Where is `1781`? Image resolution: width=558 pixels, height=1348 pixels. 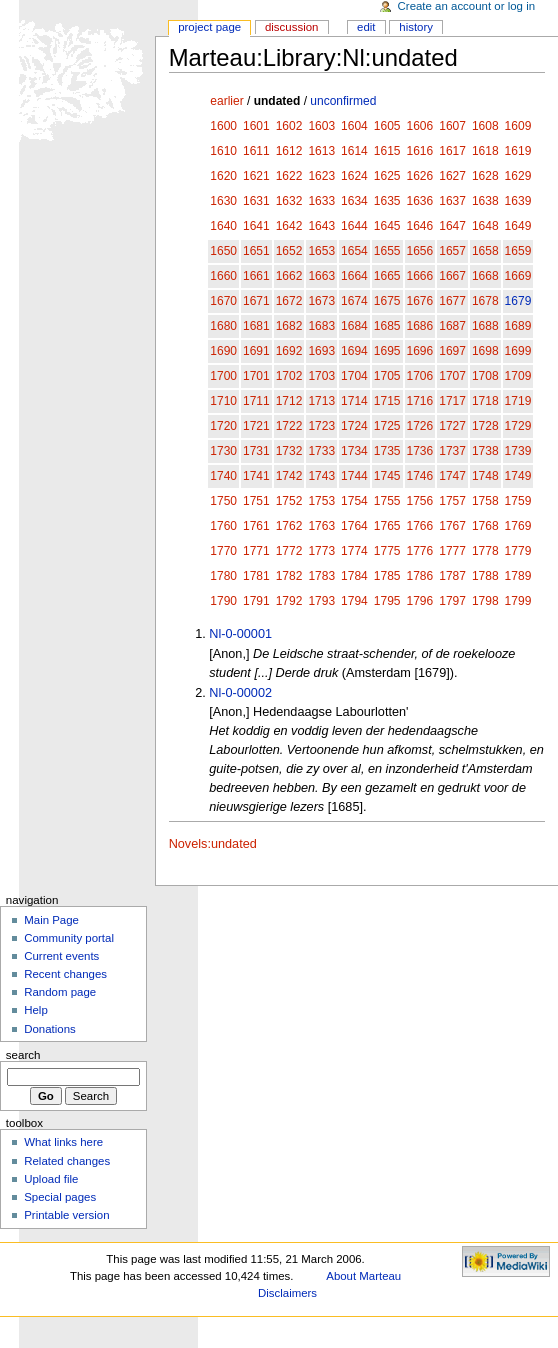
1781 is located at coordinates (256, 576).